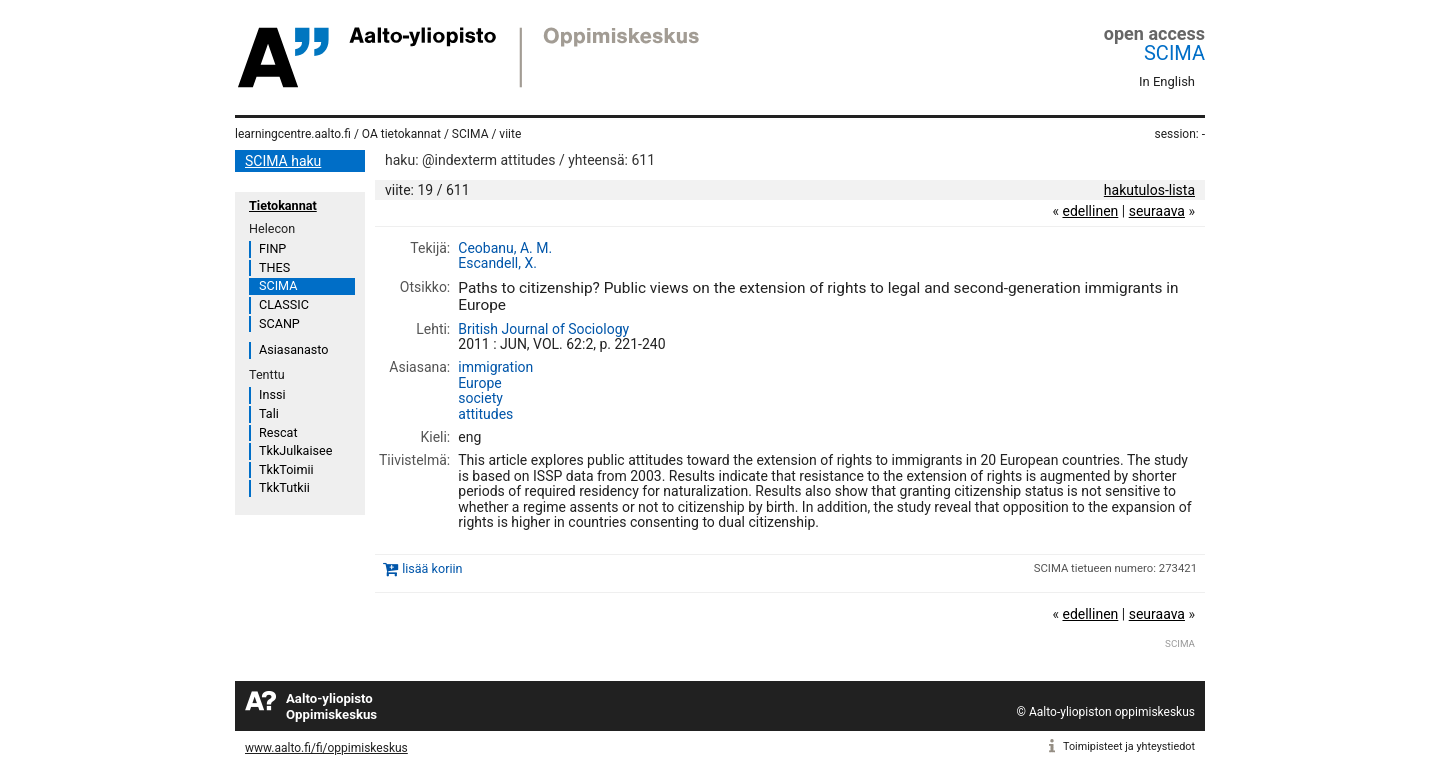 The height and width of the screenshot is (764, 1440). What do you see at coordinates (485, 414) in the screenshot?
I see `attitudes` at bounding box center [485, 414].